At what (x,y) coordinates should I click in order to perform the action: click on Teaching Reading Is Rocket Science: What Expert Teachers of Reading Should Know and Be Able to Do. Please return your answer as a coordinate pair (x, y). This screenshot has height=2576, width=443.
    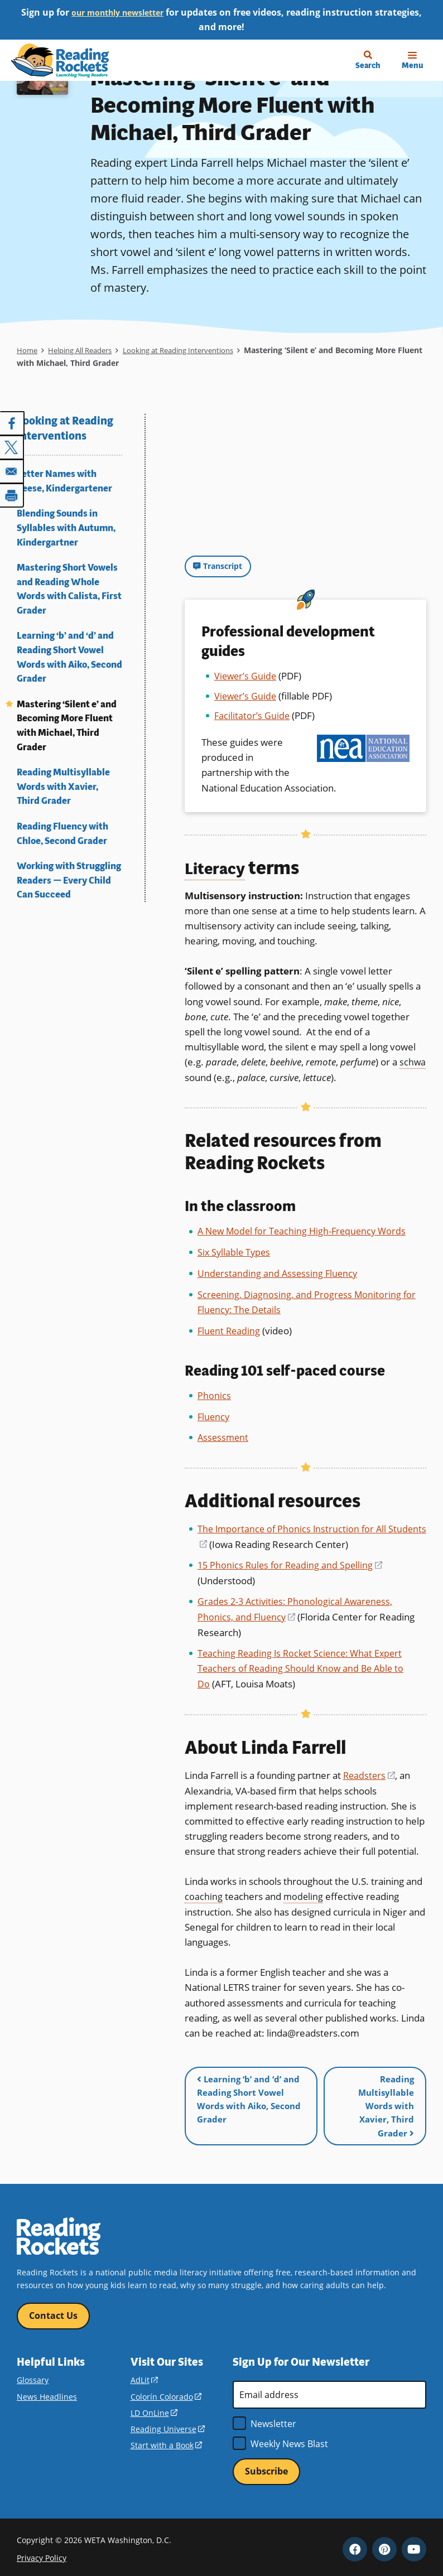
    Looking at the image, I should click on (303, 1663).